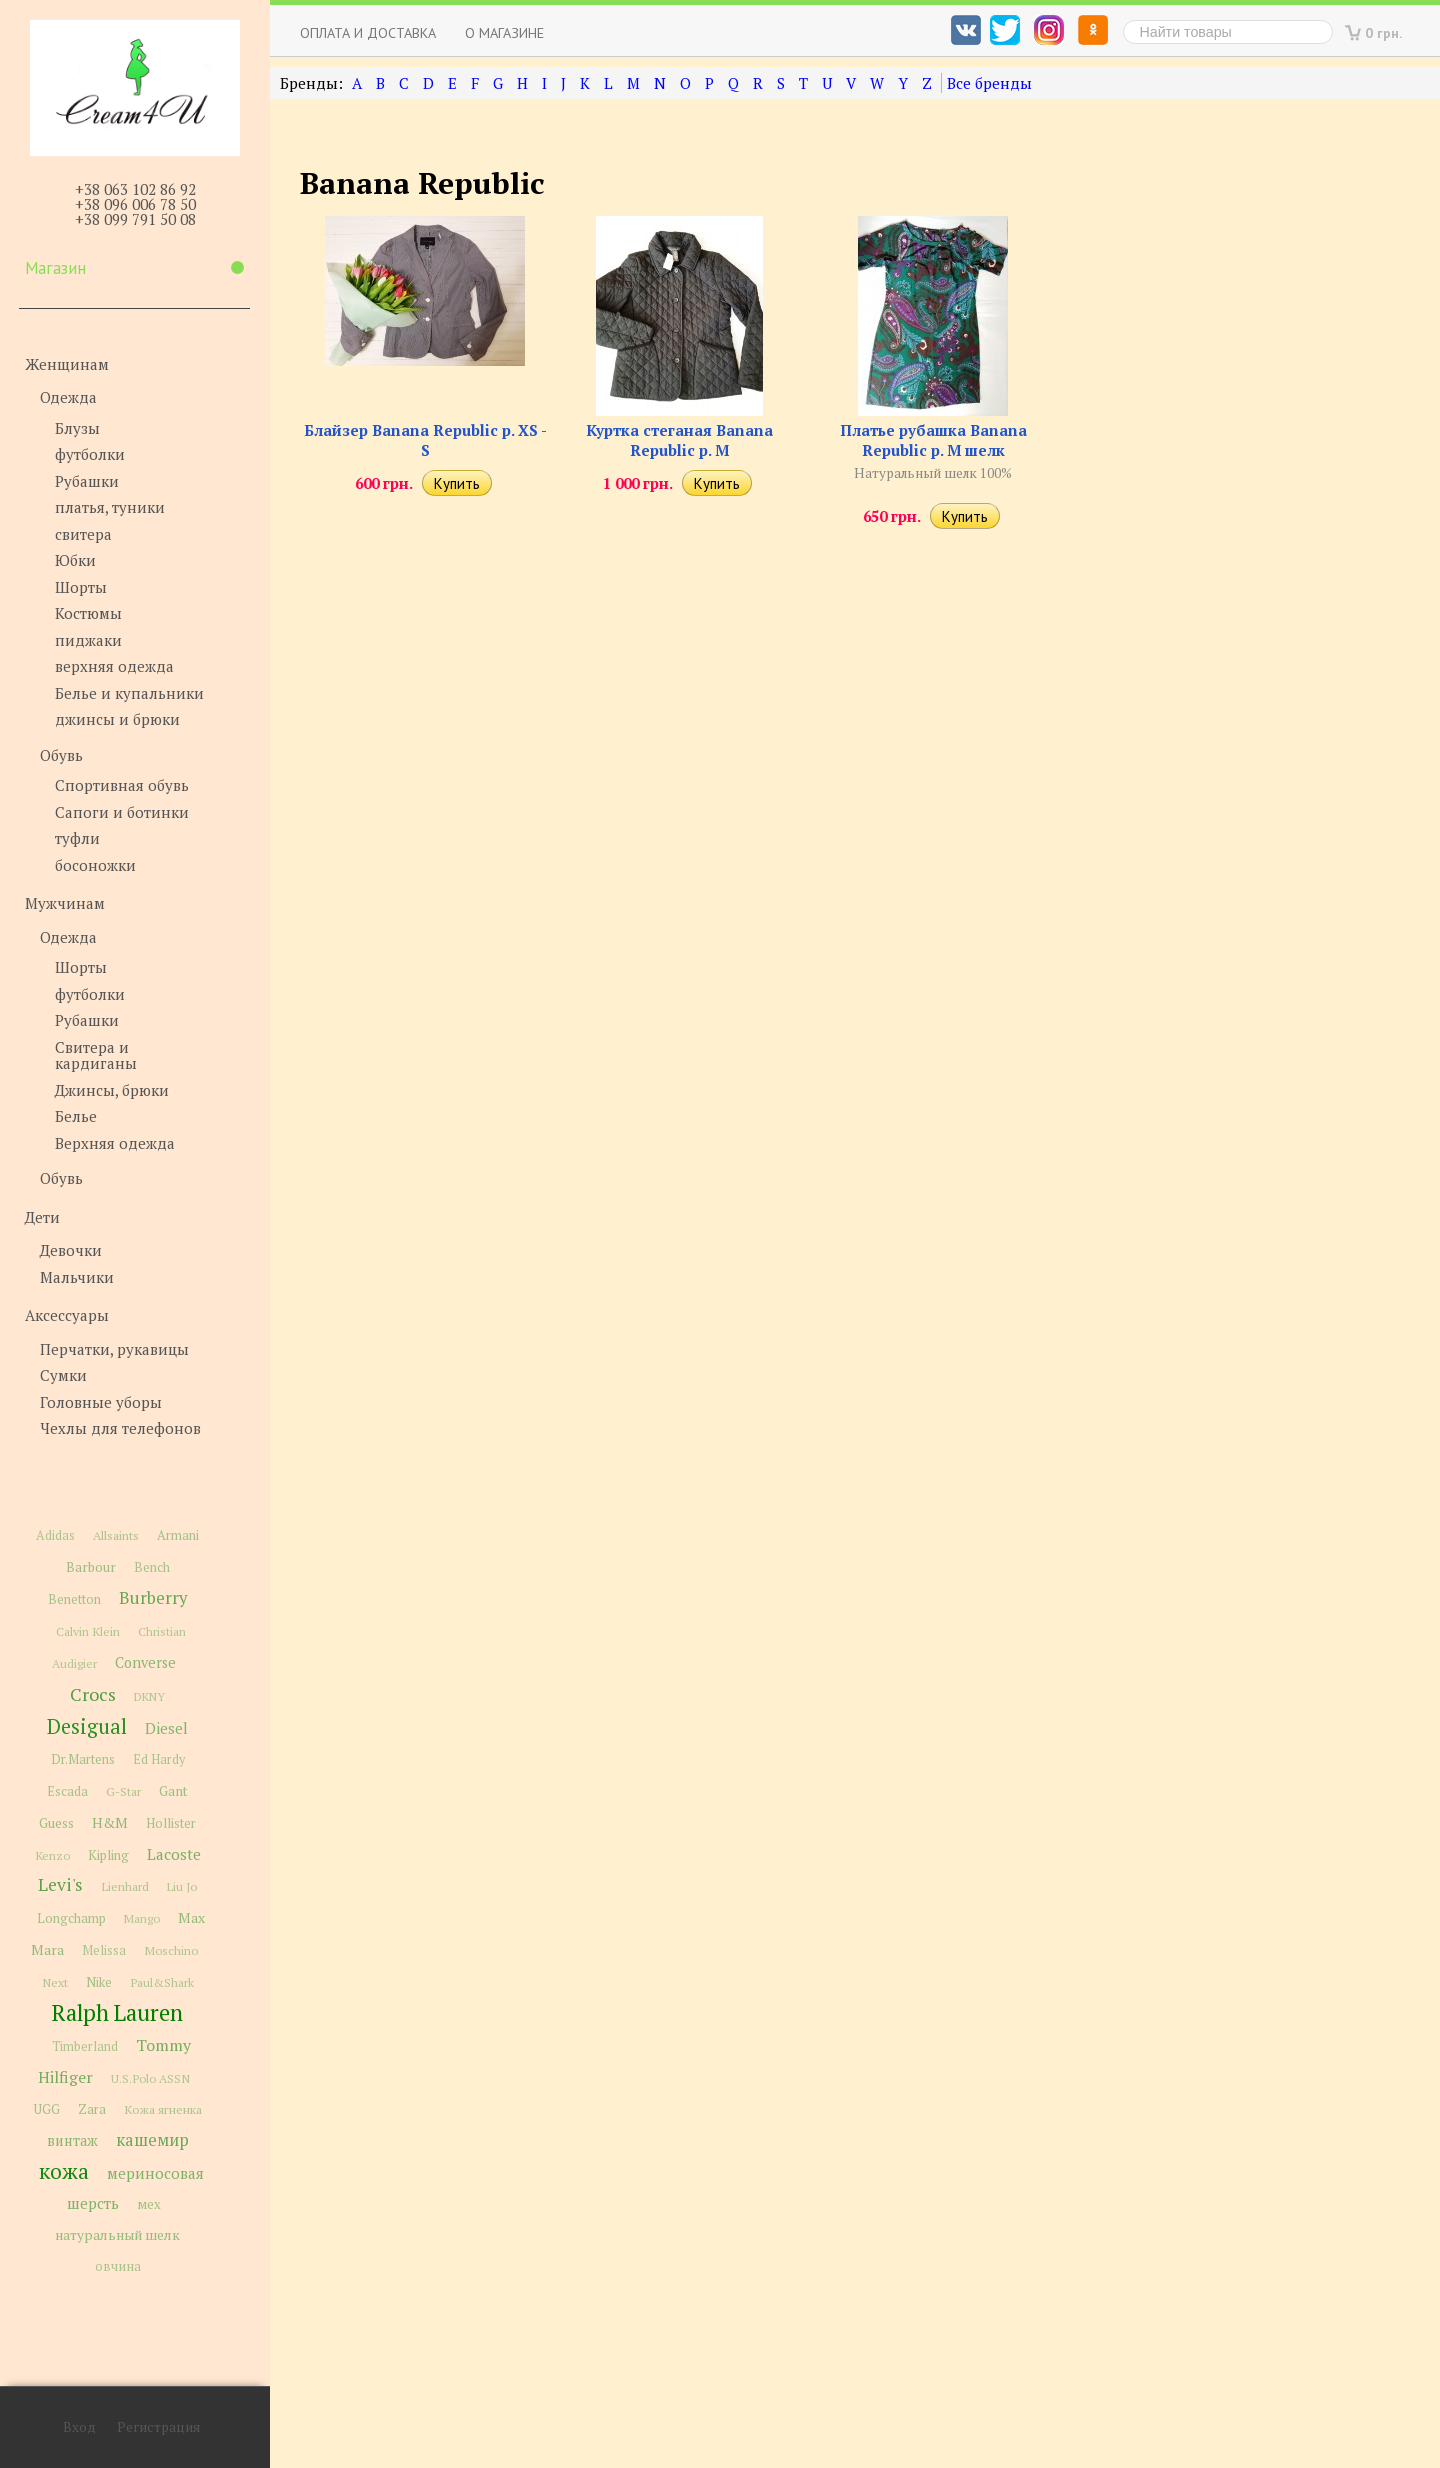 This screenshot has height=2468, width=1440. What do you see at coordinates (55, 1535) in the screenshot?
I see `Adidas` at bounding box center [55, 1535].